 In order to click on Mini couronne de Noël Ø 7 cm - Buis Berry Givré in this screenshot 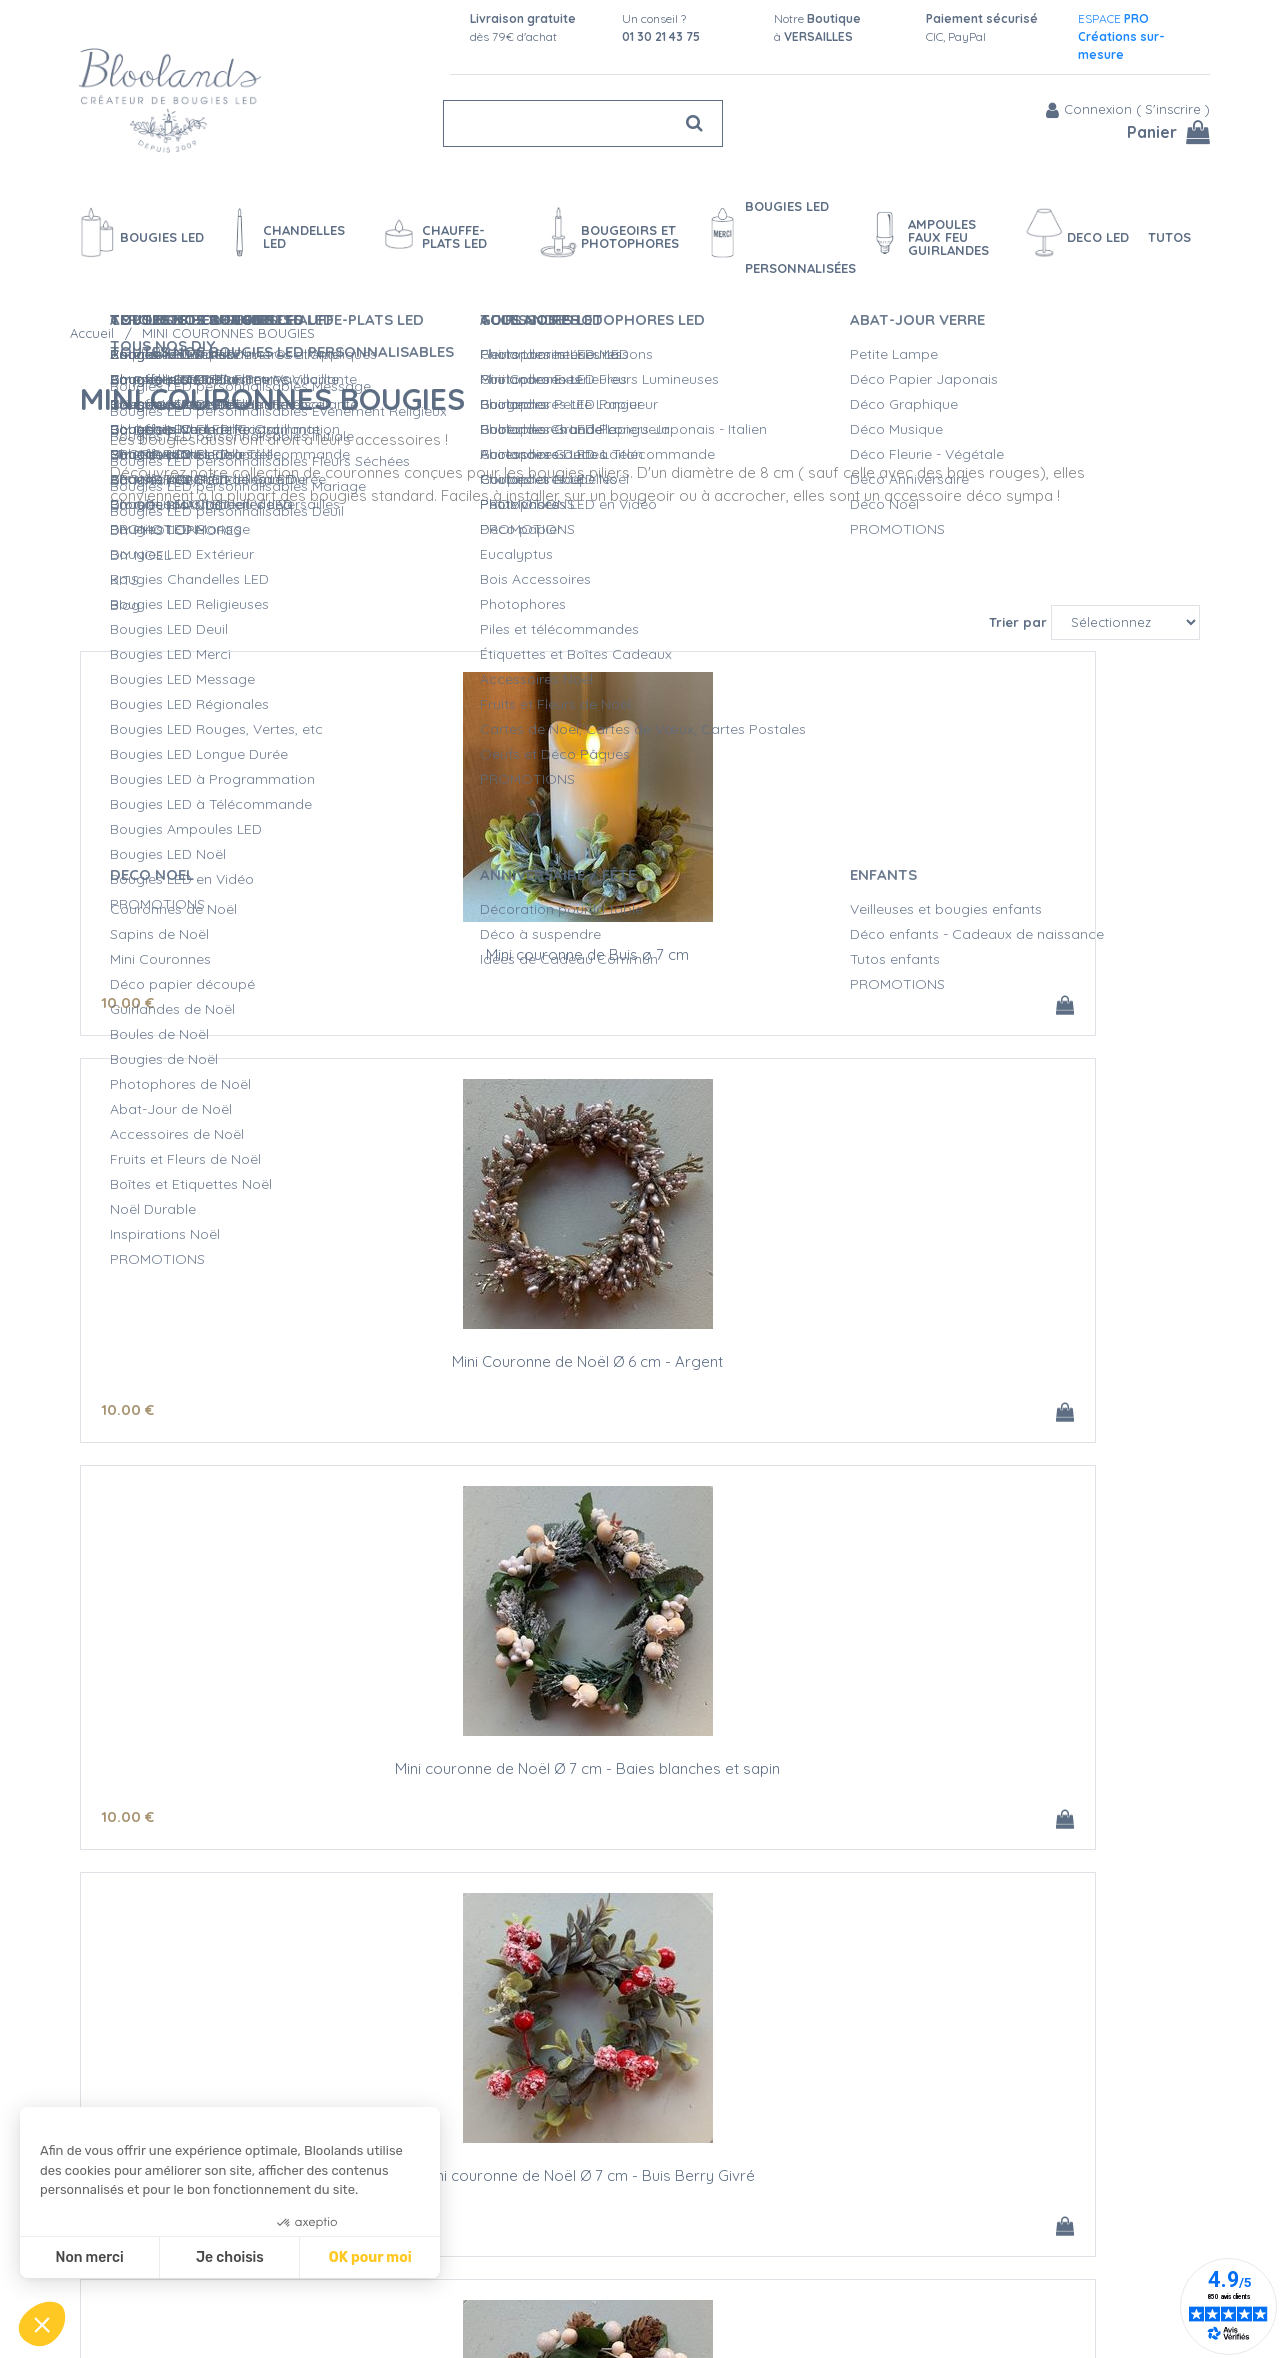, I will do `click(265, 1324)`.